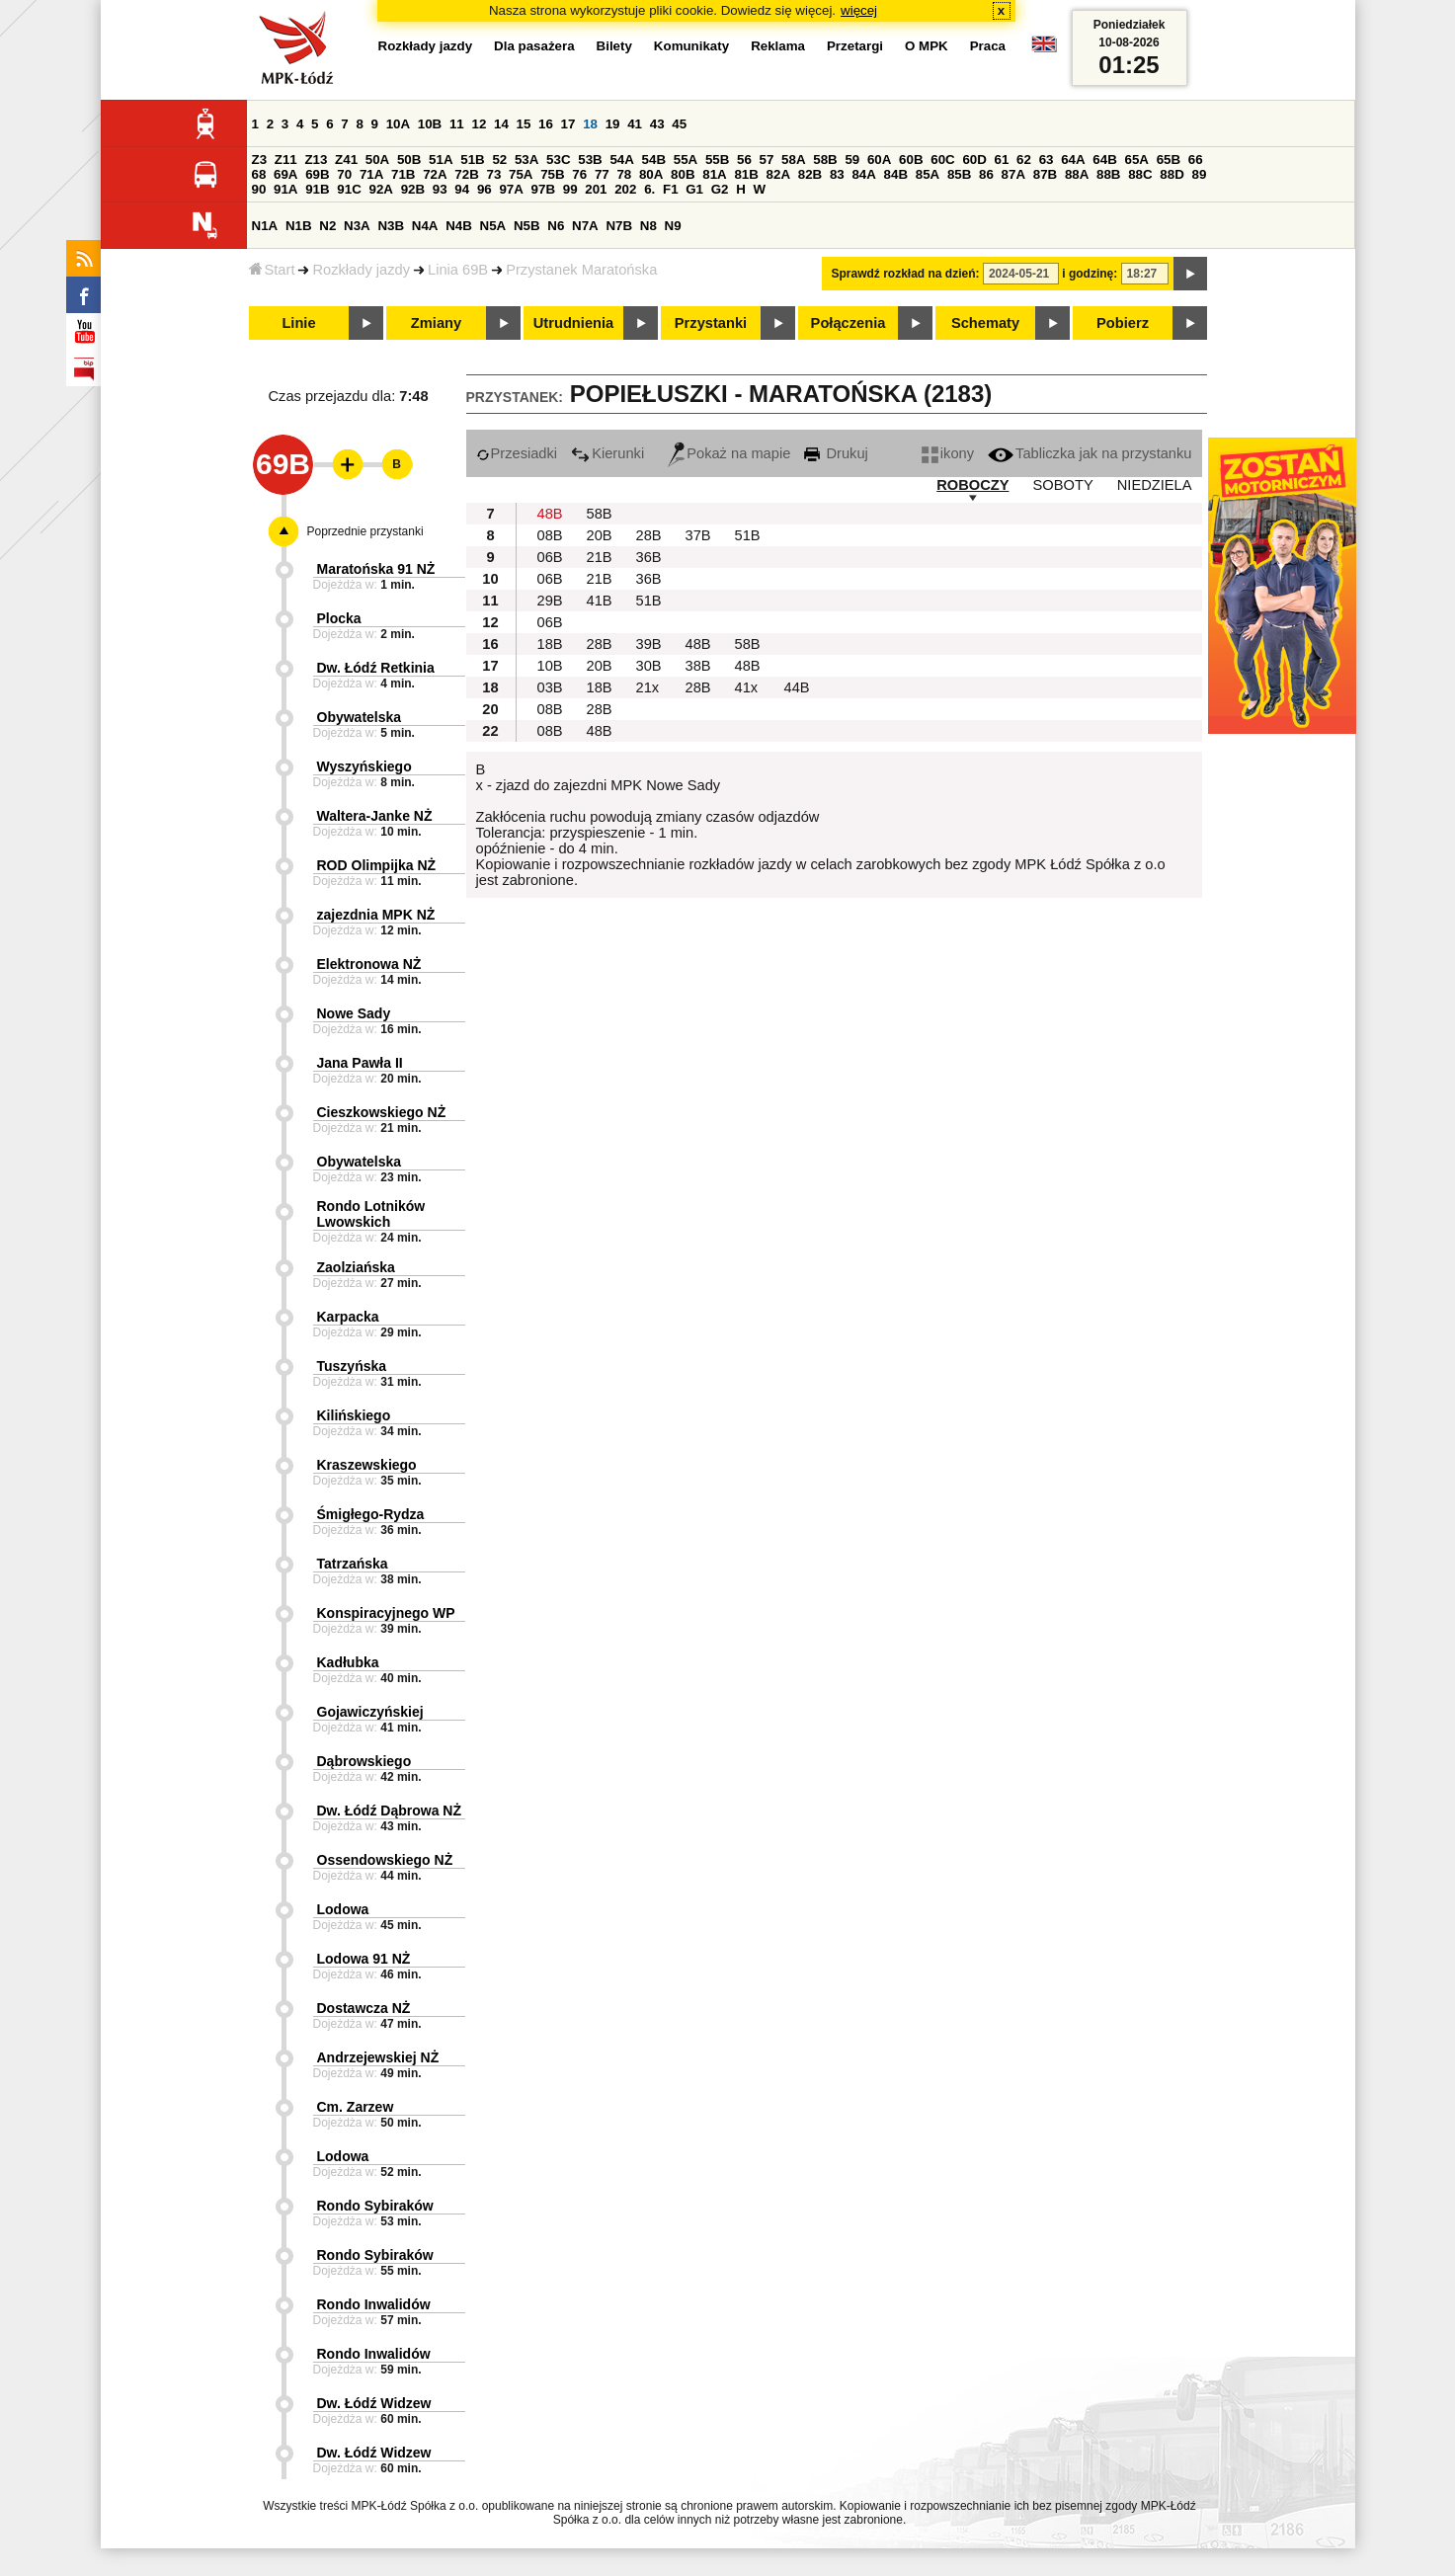 This screenshot has height=2576, width=1455. I want to click on Kilińskiego, so click(354, 1415).